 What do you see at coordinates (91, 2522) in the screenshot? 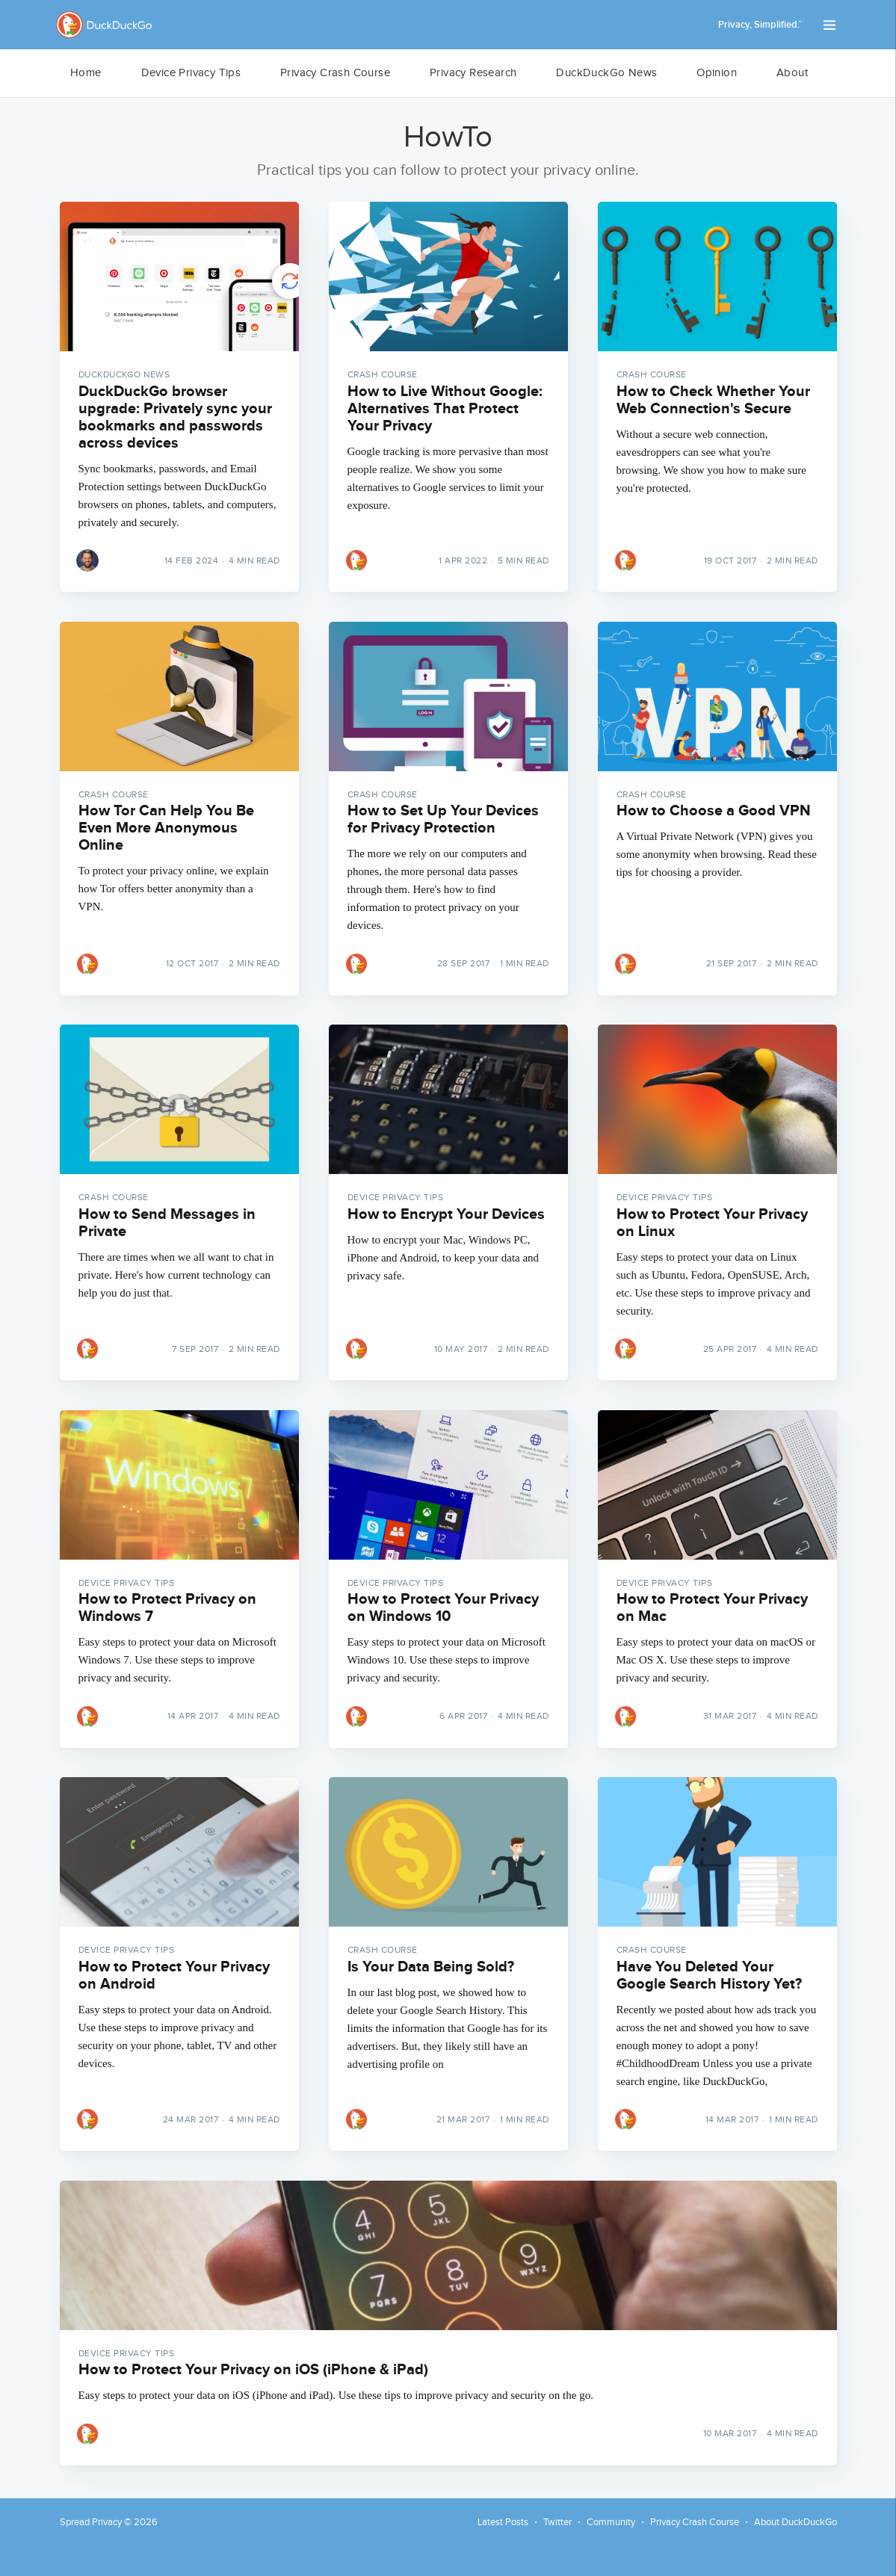
I see `Spread Privacy` at bounding box center [91, 2522].